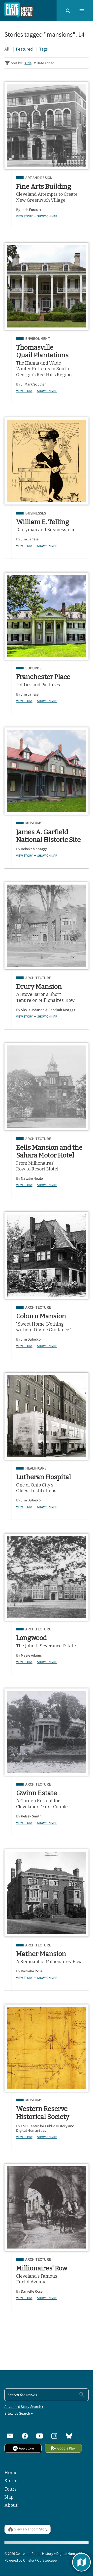 This screenshot has width=93, height=2576. What do you see at coordinates (45, 2128) in the screenshot?
I see `CSU Center for Public History and Digital Humanities` at bounding box center [45, 2128].